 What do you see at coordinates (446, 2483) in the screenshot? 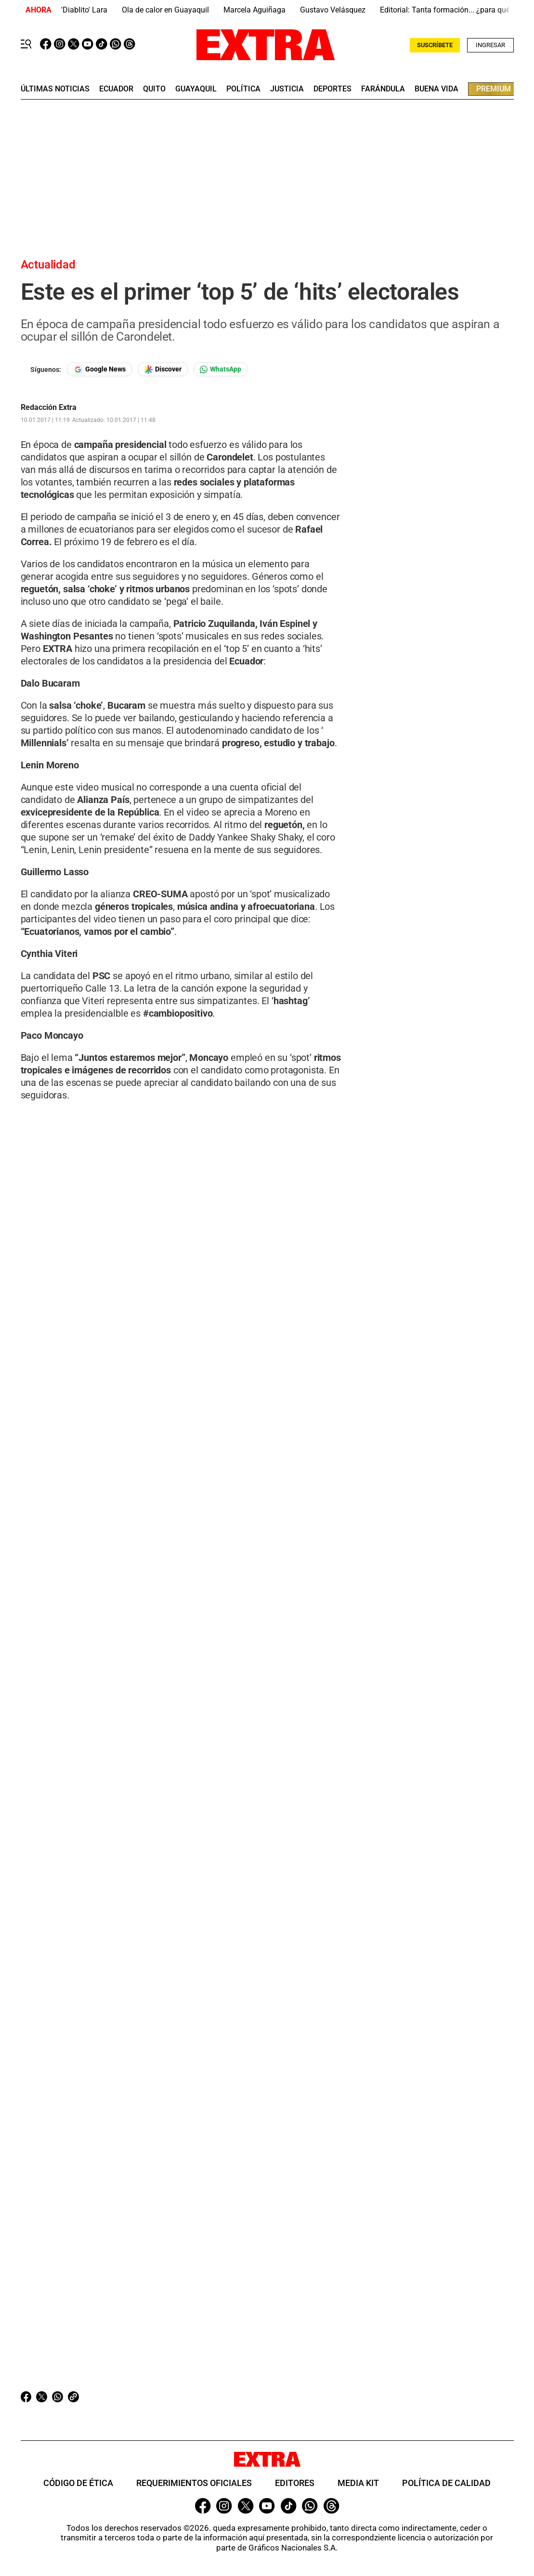
I see `Política de Calidad` at bounding box center [446, 2483].